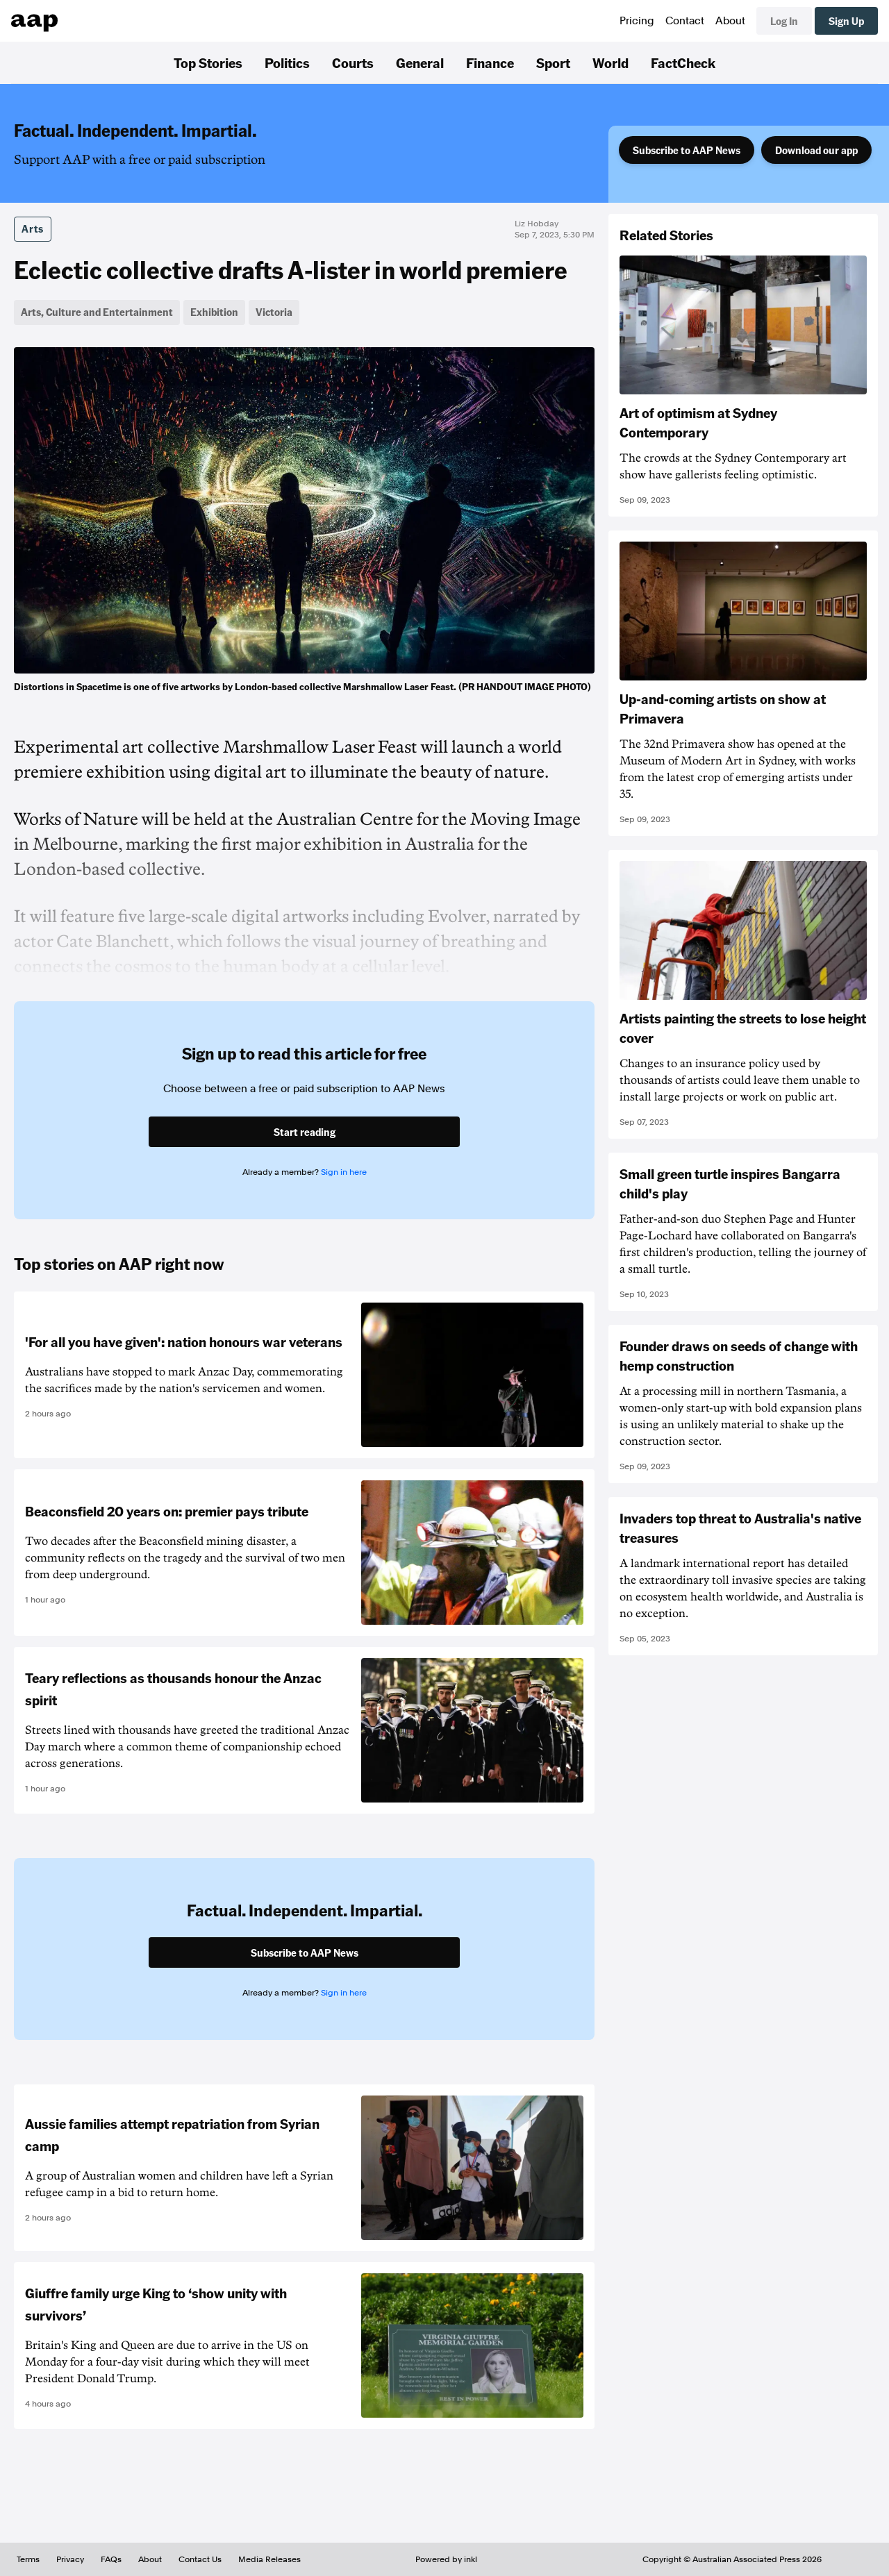  Describe the element at coordinates (353, 62) in the screenshot. I see `Courts` at that location.